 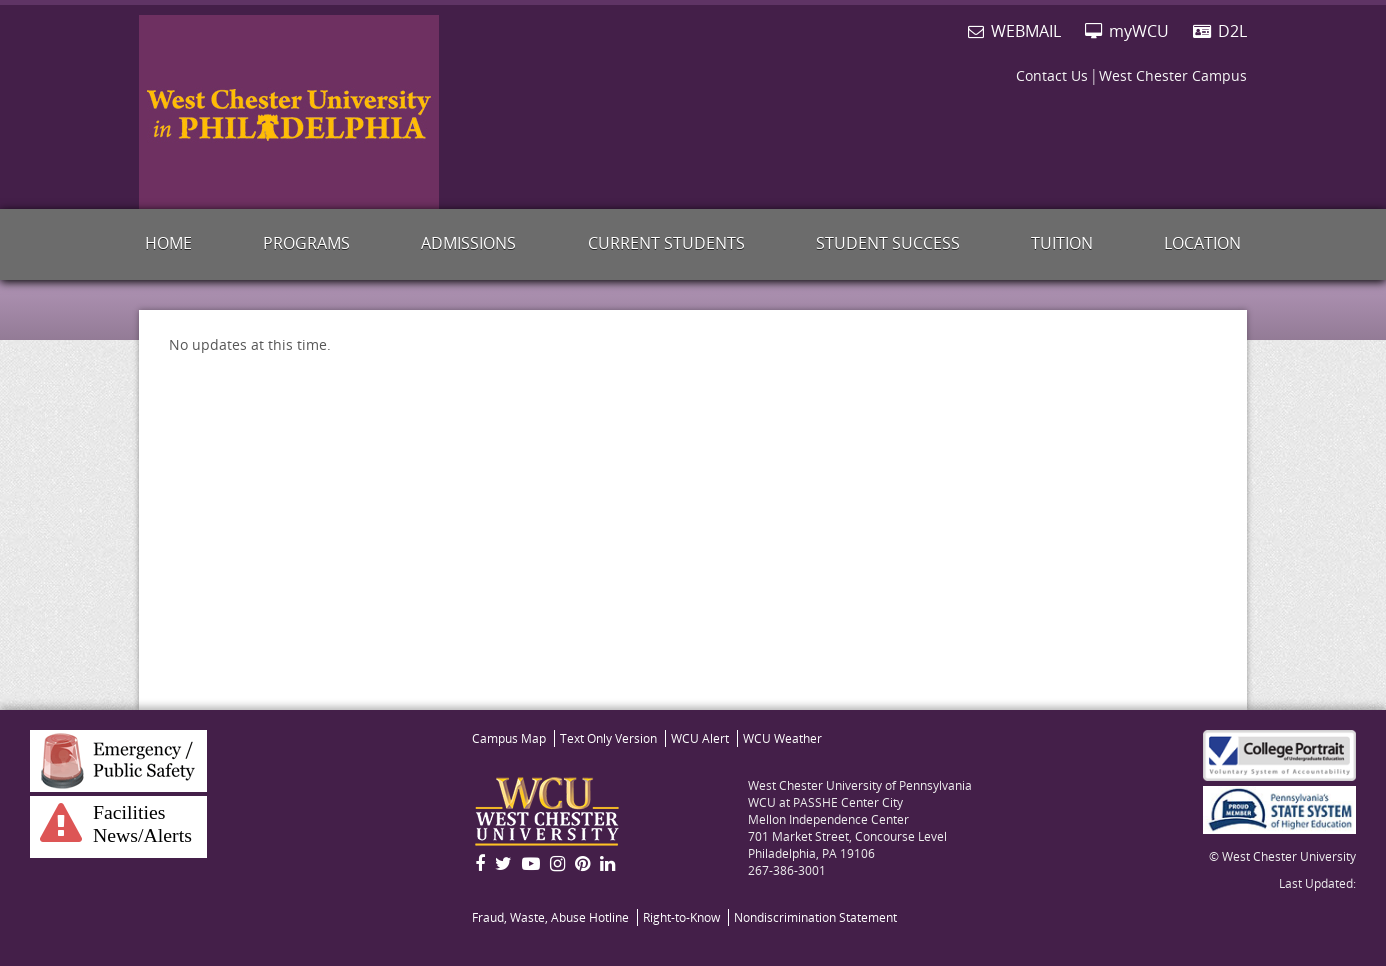 What do you see at coordinates (1062, 243) in the screenshot?
I see `Tuition` at bounding box center [1062, 243].